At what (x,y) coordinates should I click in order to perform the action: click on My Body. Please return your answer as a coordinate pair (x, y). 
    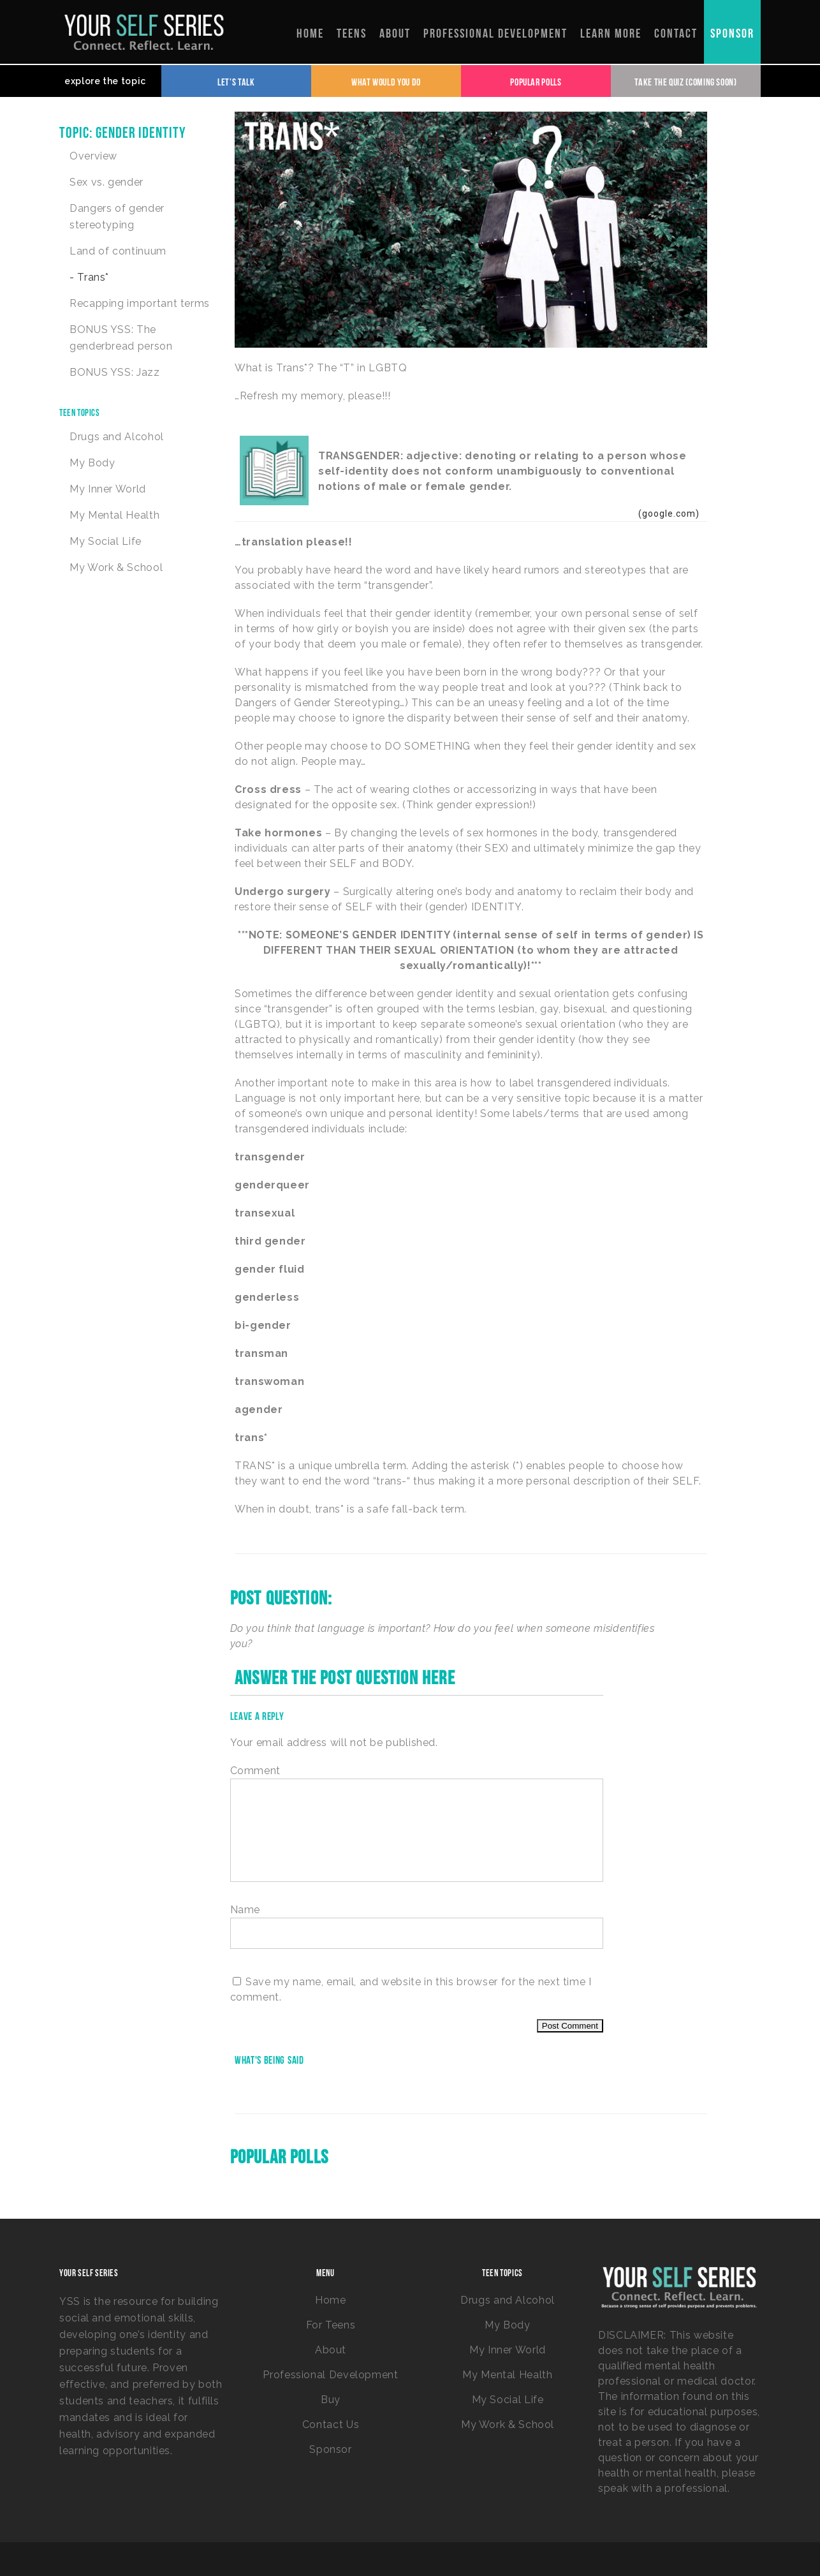
    Looking at the image, I should click on (92, 463).